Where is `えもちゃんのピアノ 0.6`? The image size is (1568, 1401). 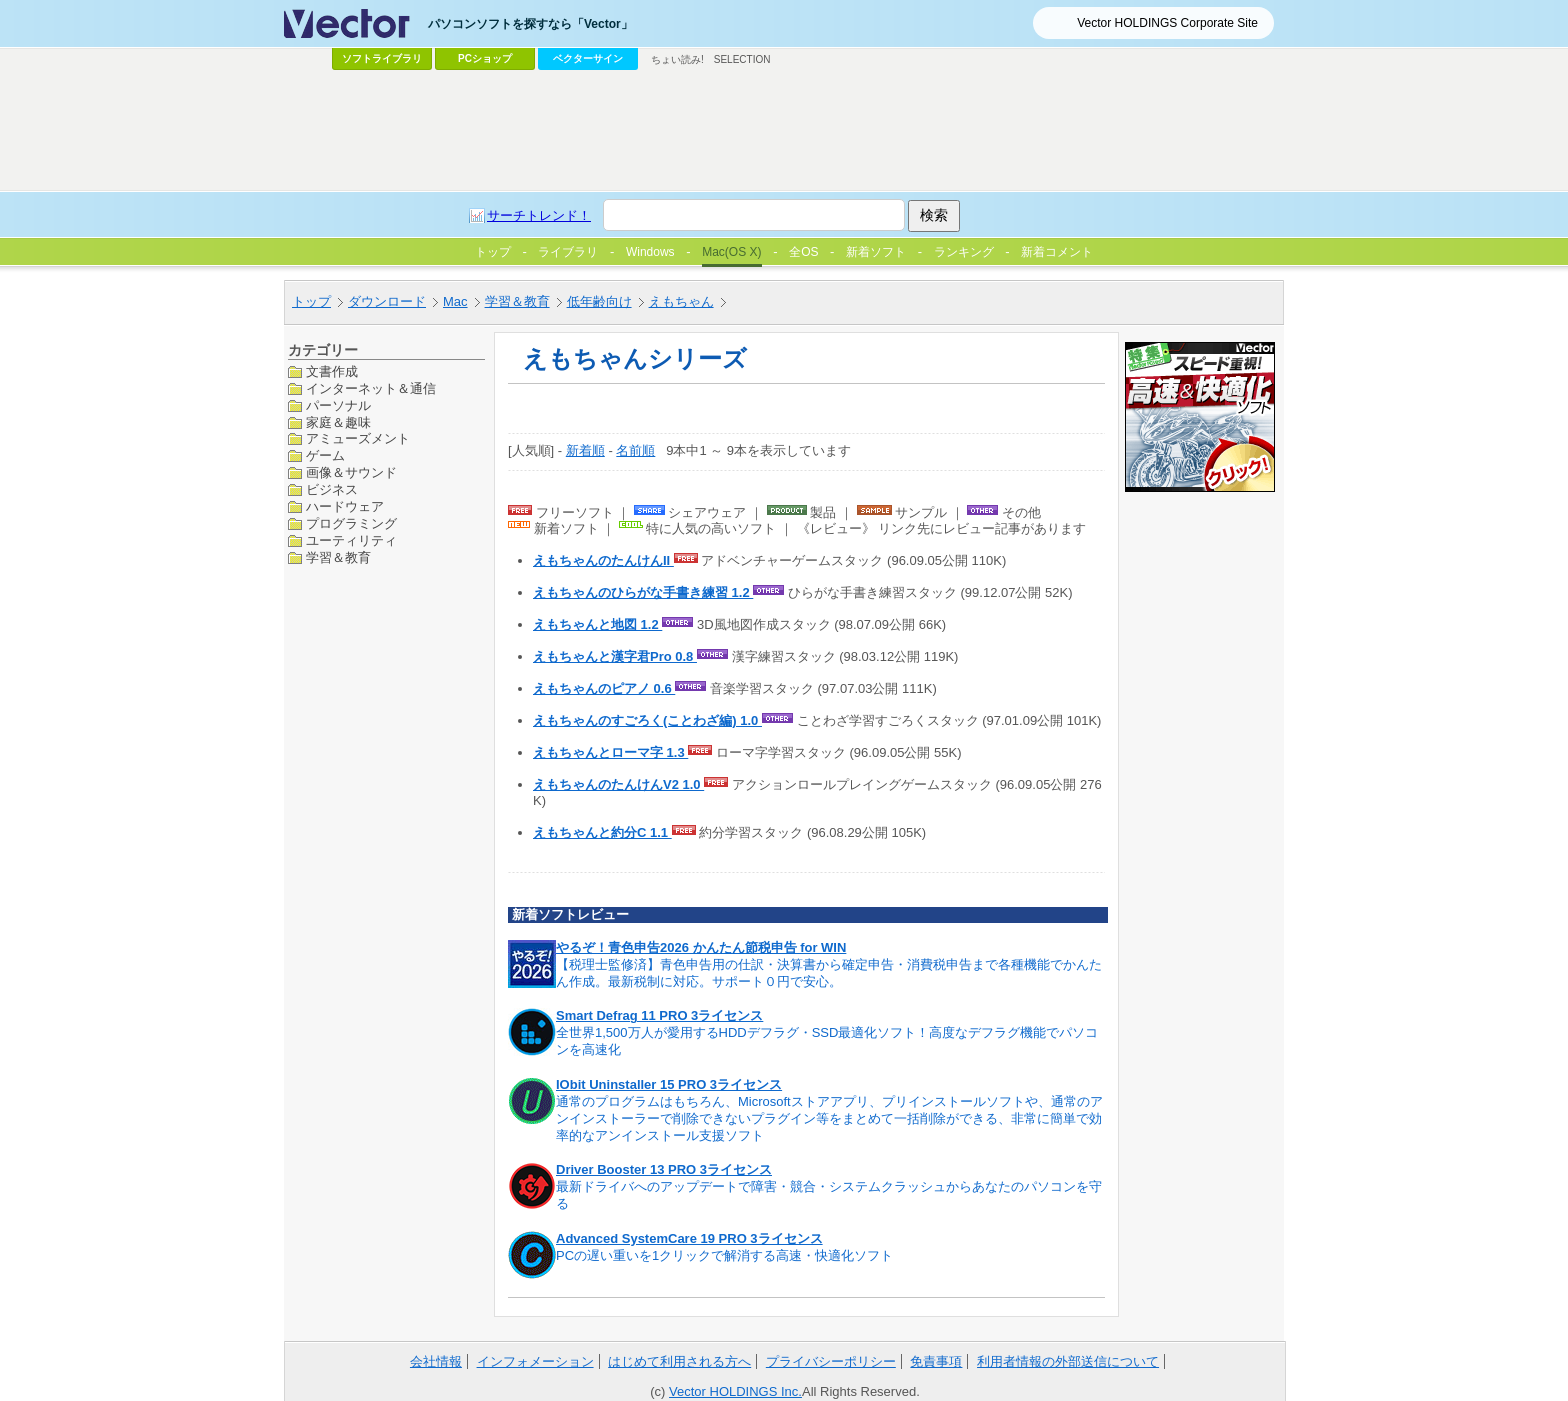
えもちゃんのピアノ 0.6 is located at coordinates (604, 688).